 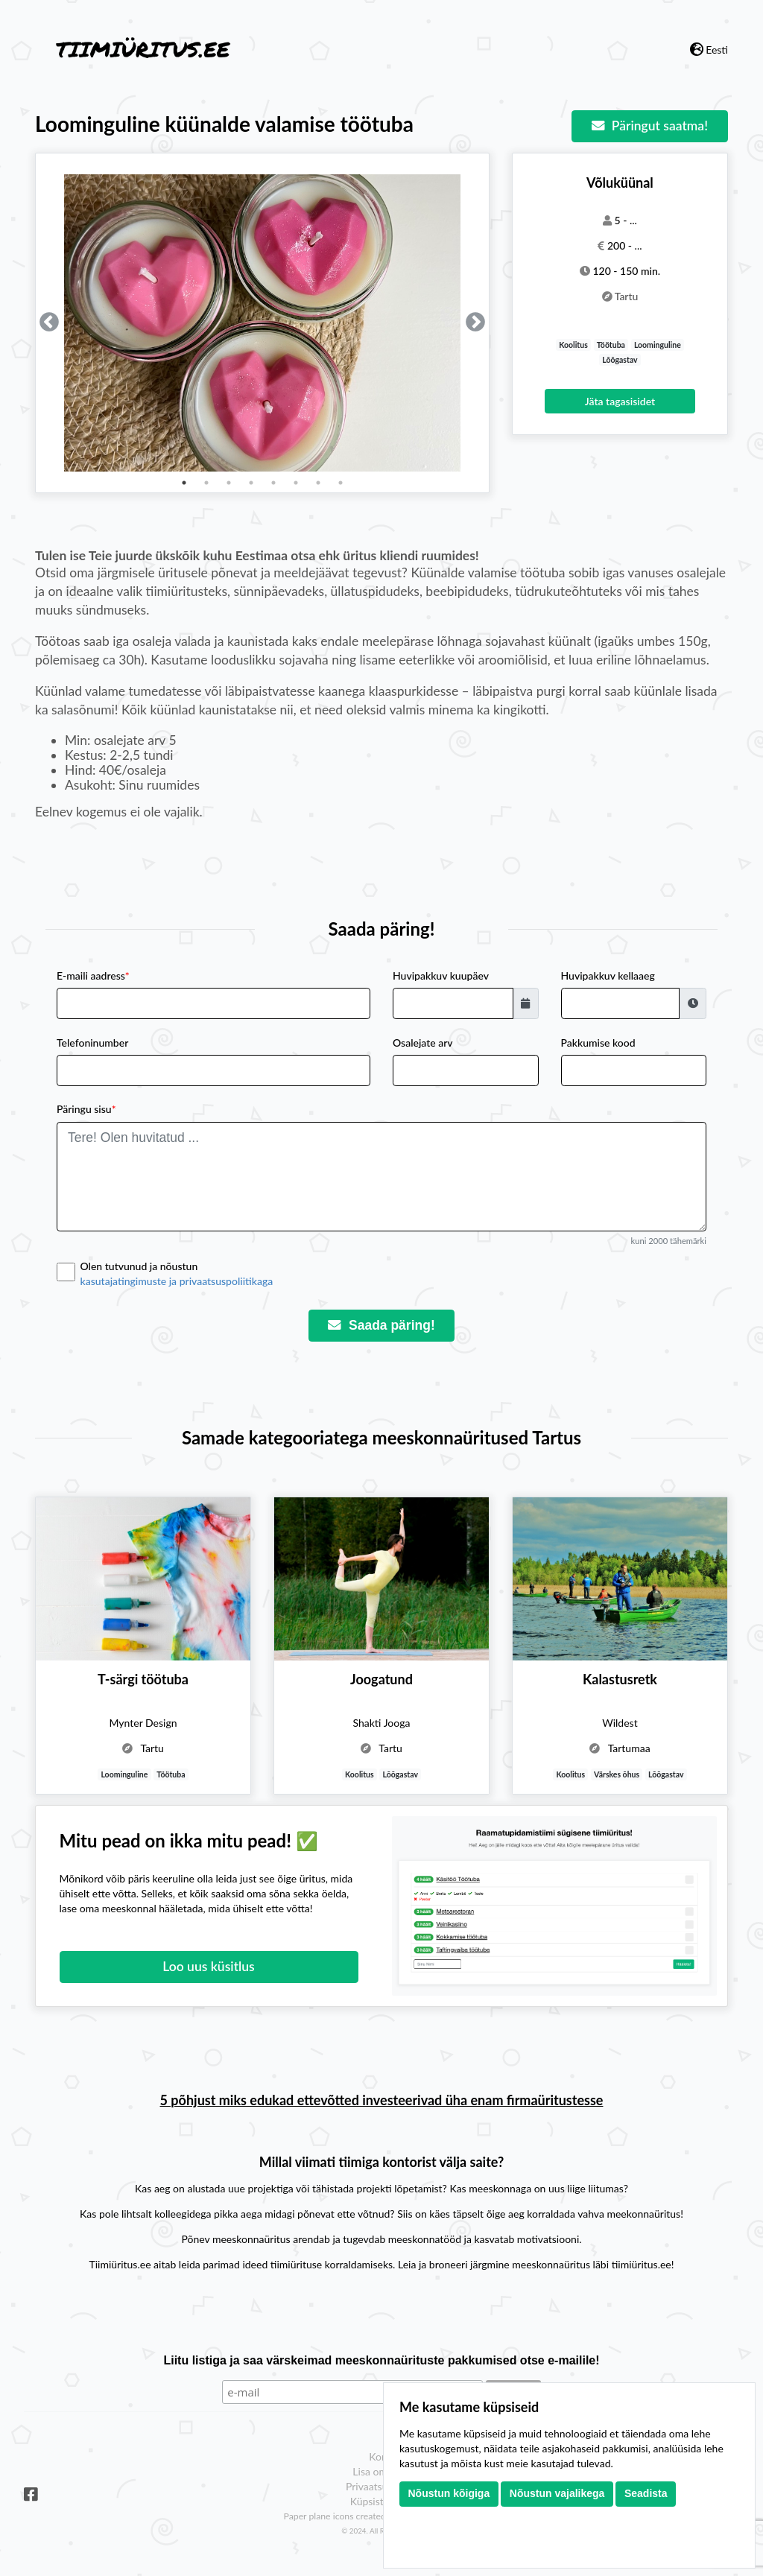 What do you see at coordinates (598, 1042) in the screenshot?
I see `Pakkumise kood` at bounding box center [598, 1042].